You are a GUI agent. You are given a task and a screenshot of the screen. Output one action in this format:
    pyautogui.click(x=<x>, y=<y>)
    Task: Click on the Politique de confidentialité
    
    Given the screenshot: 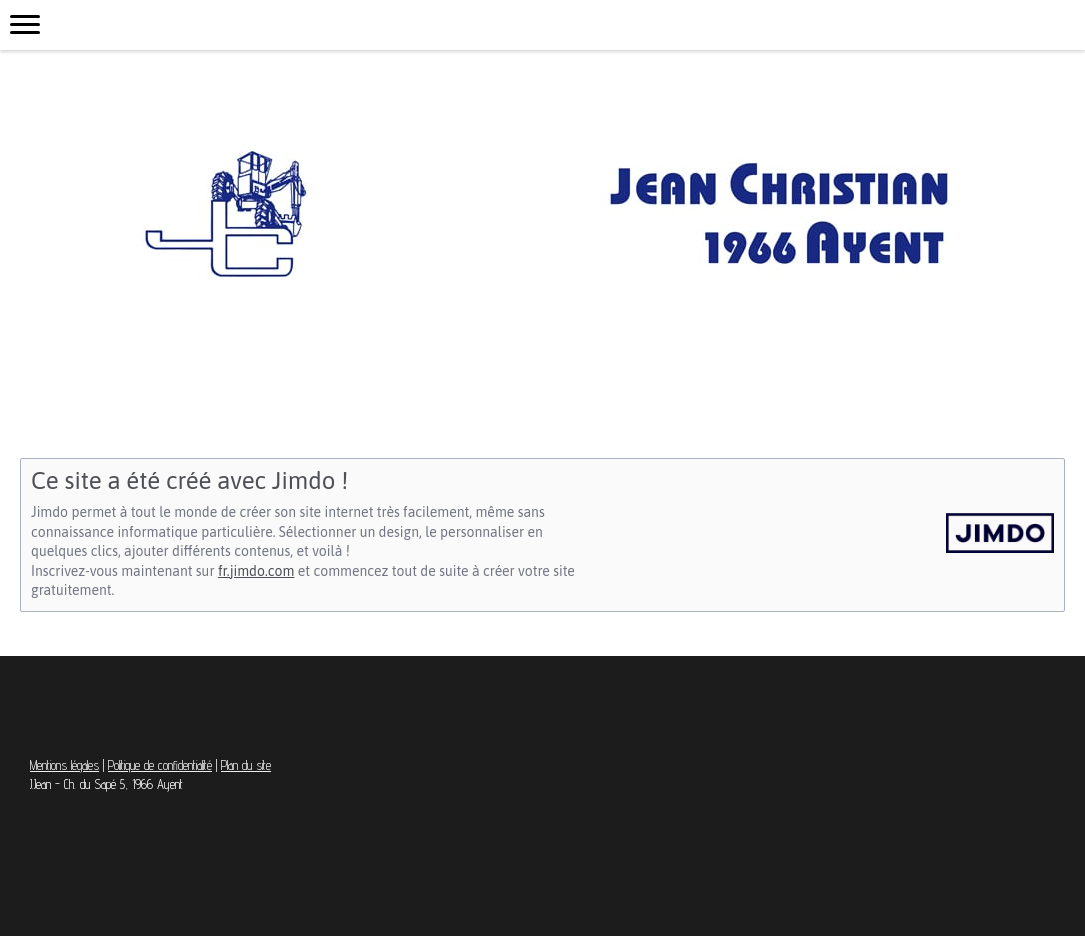 What is the action you would take?
    pyautogui.click(x=160, y=765)
    